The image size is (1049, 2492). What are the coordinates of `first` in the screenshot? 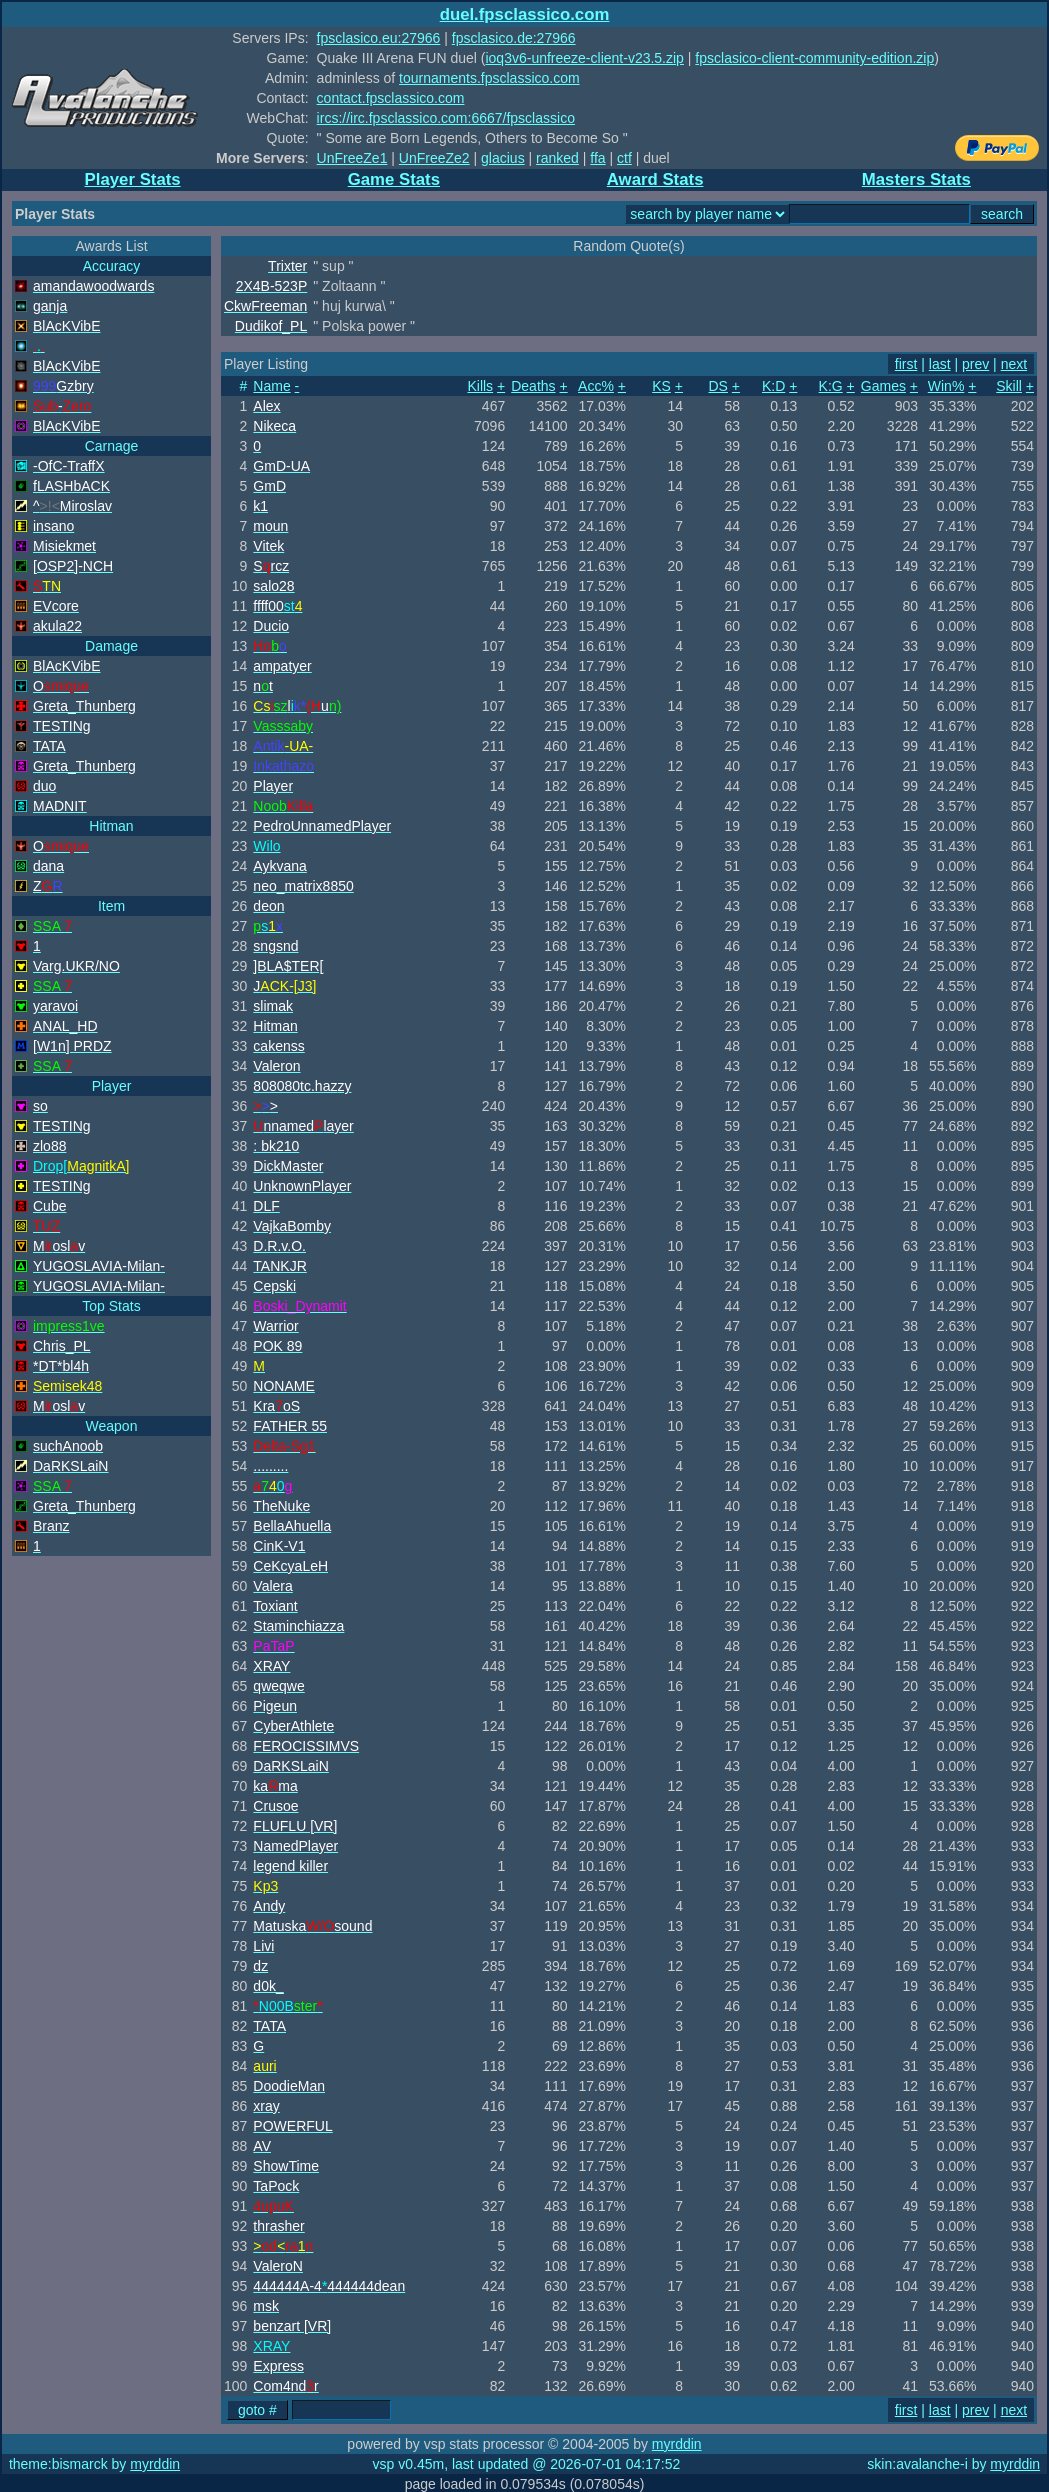 It's located at (906, 364).